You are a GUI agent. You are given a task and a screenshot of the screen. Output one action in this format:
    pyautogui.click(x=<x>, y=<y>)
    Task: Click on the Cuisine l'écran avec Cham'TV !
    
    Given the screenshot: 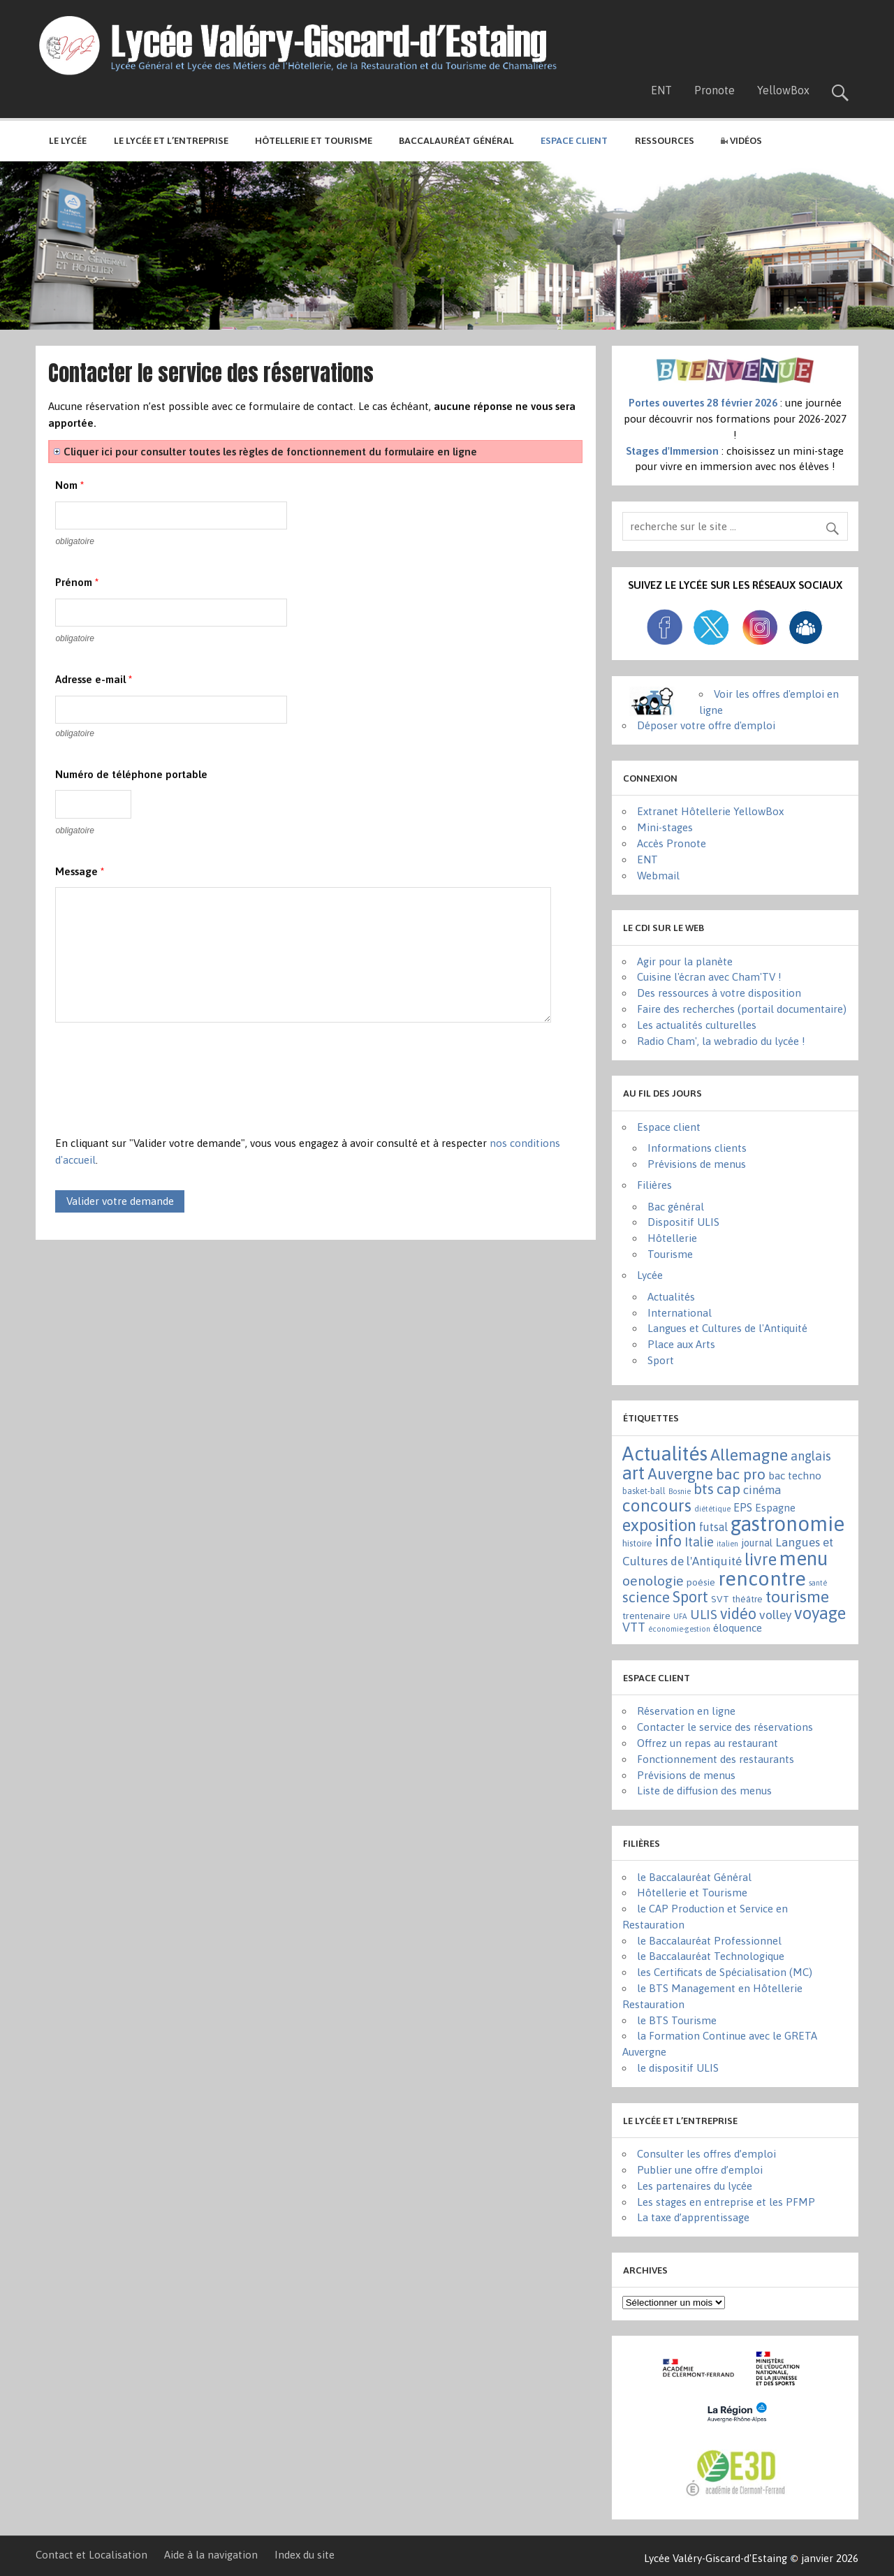 What is the action you would take?
    pyautogui.click(x=709, y=977)
    